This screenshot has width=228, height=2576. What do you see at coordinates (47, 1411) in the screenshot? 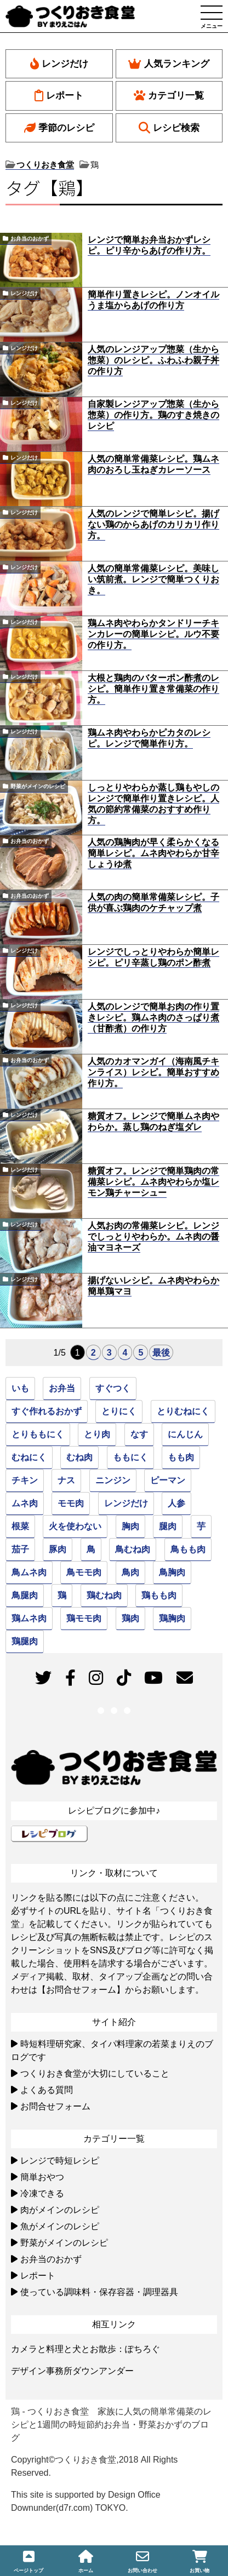
I see `すぐ作れるおかず [すぐ作れるおかず (35個の項目)]` at bounding box center [47, 1411].